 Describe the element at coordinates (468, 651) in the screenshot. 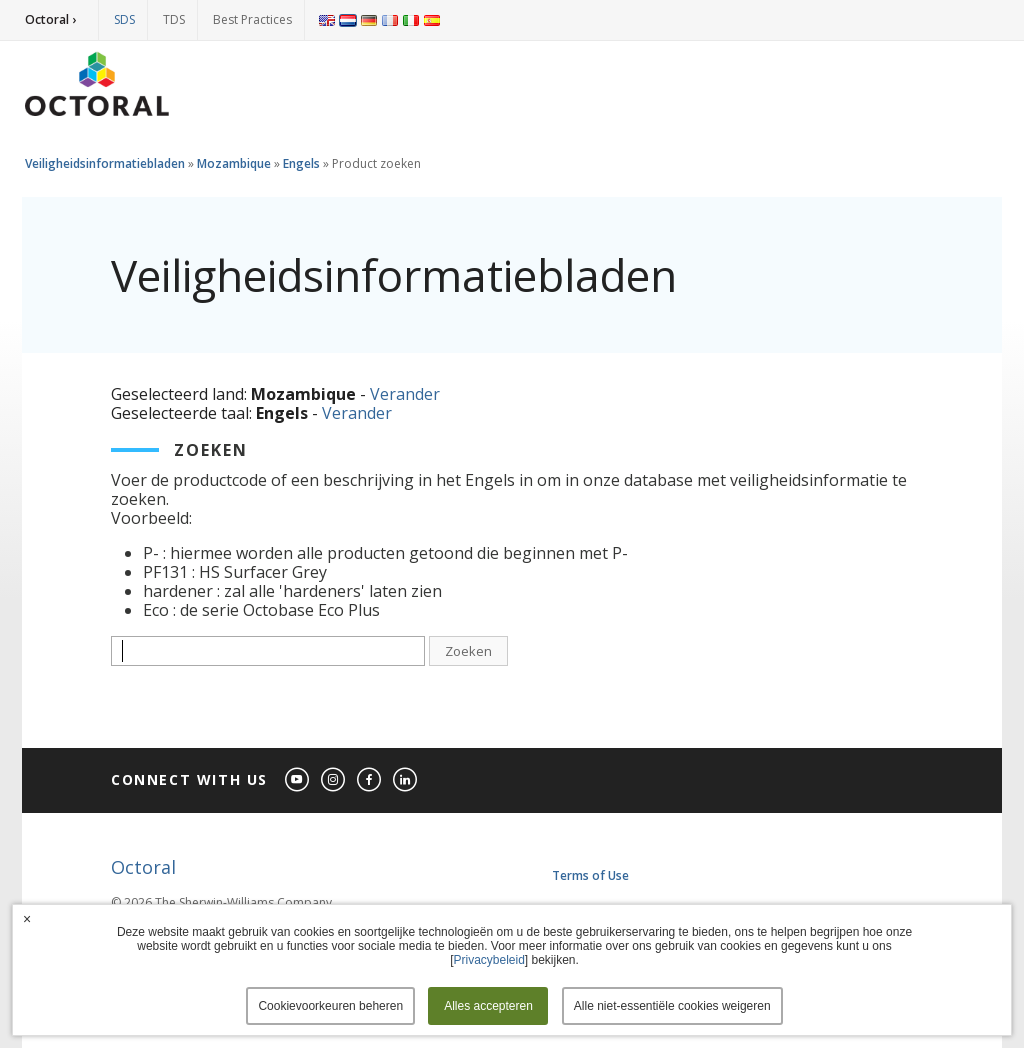

I see `Zoeken` at that location.